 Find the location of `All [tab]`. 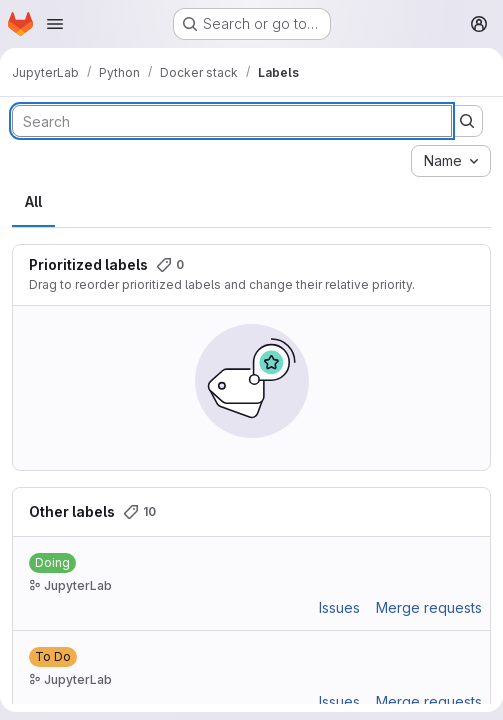

All [tab] is located at coordinates (33, 201).